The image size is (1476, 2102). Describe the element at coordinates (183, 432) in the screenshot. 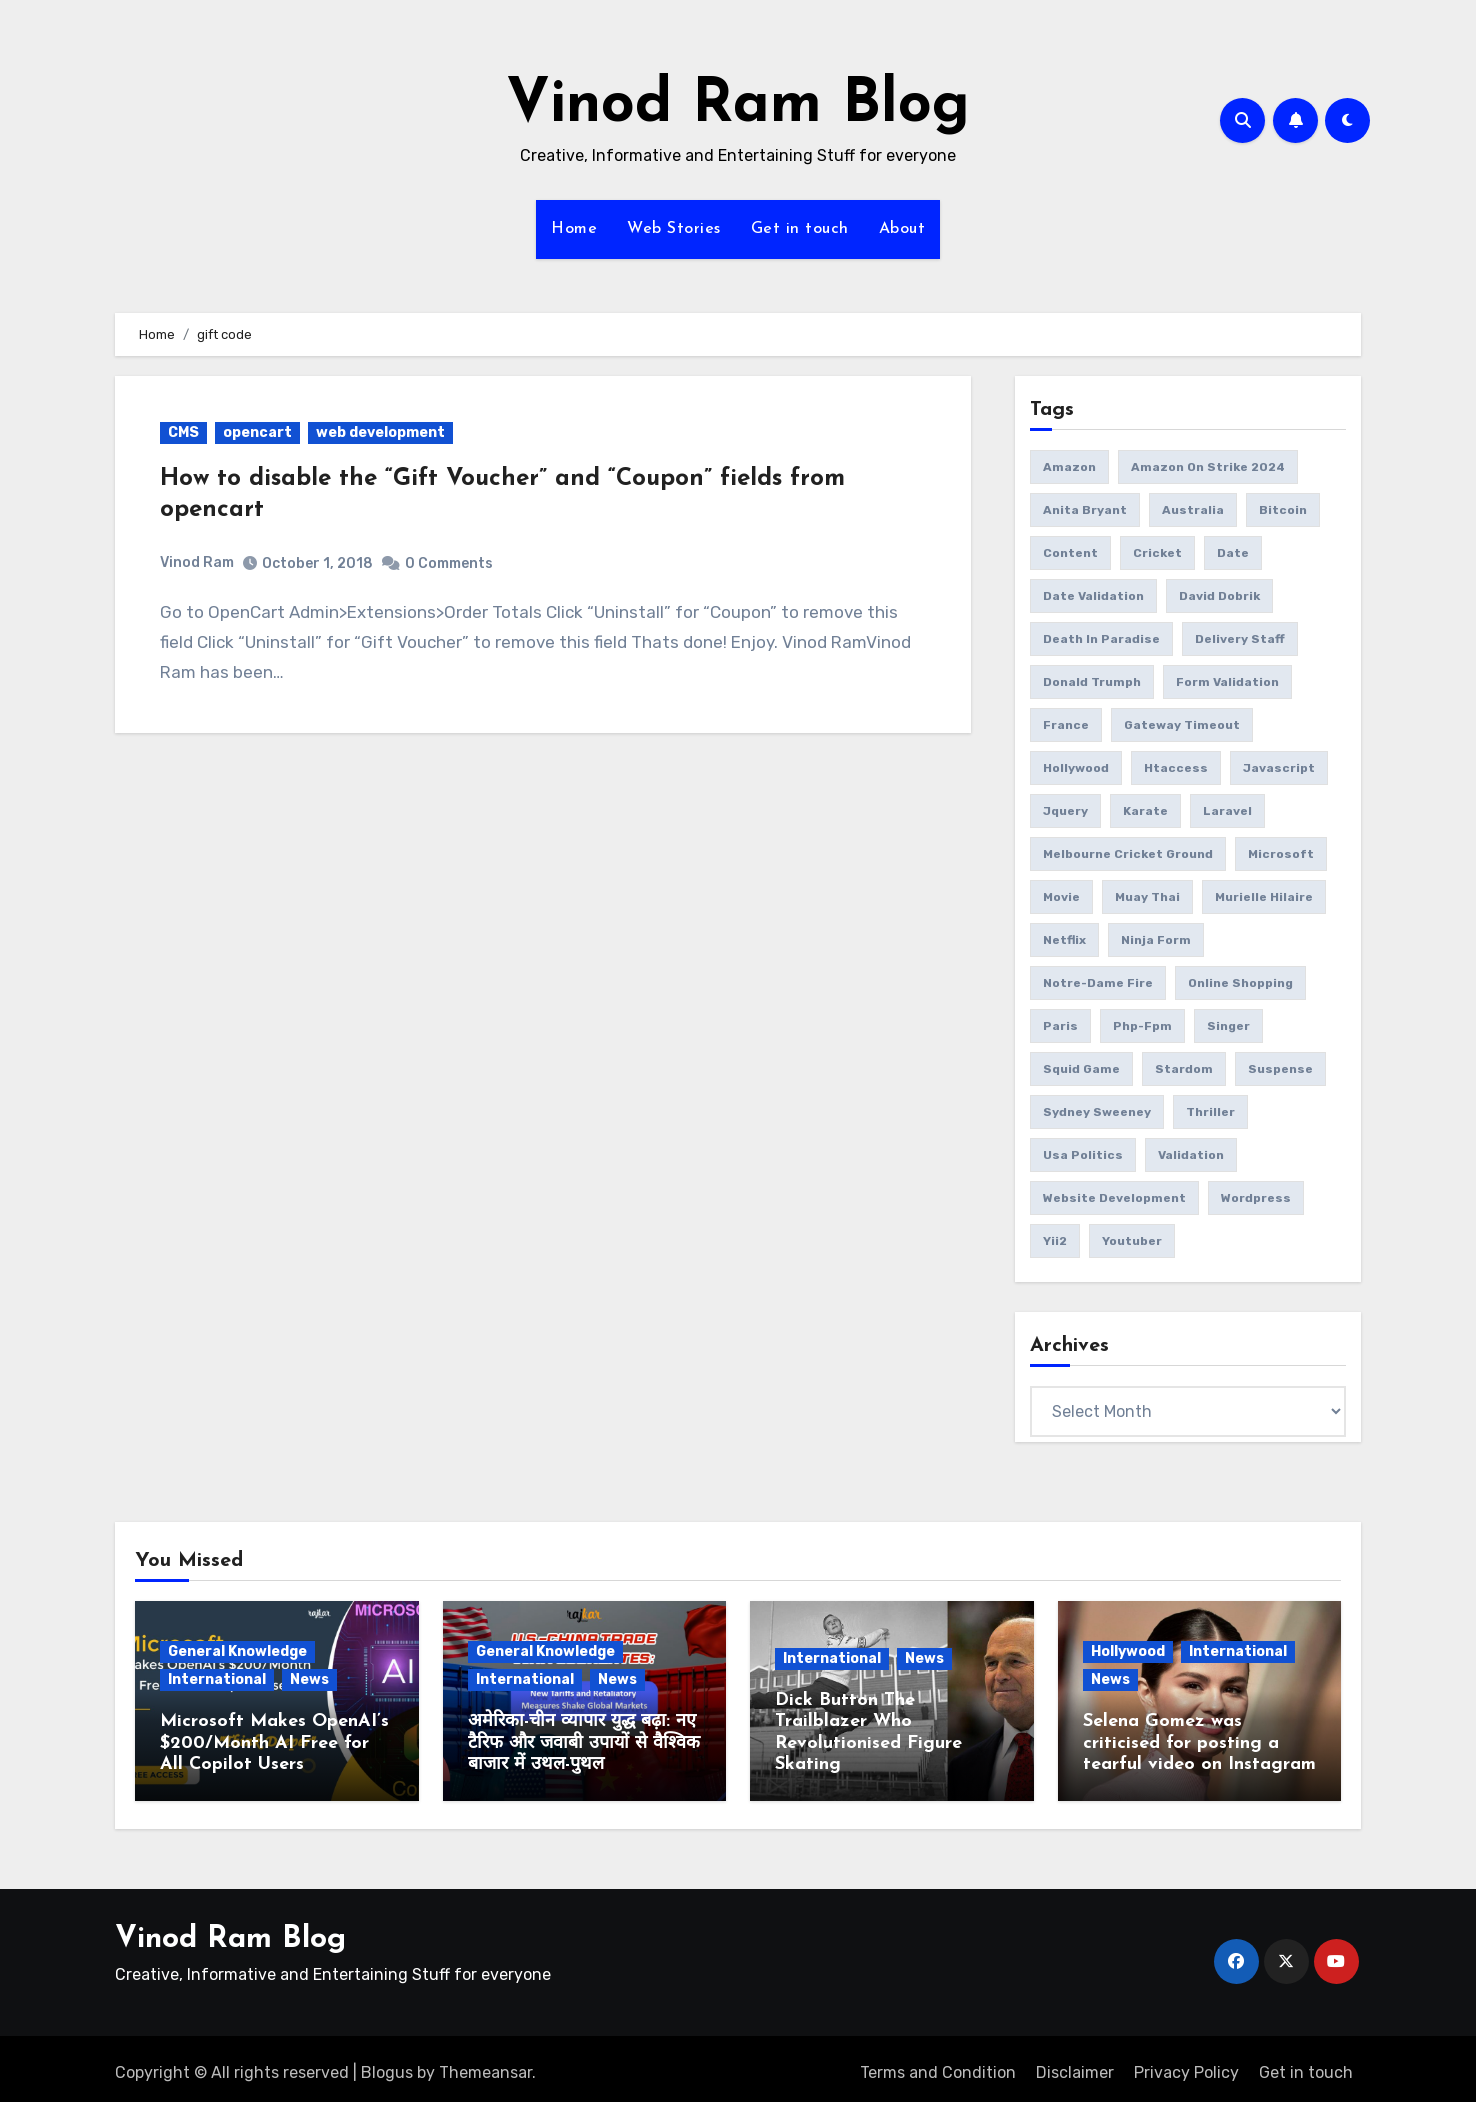

I see `CMS` at that location.